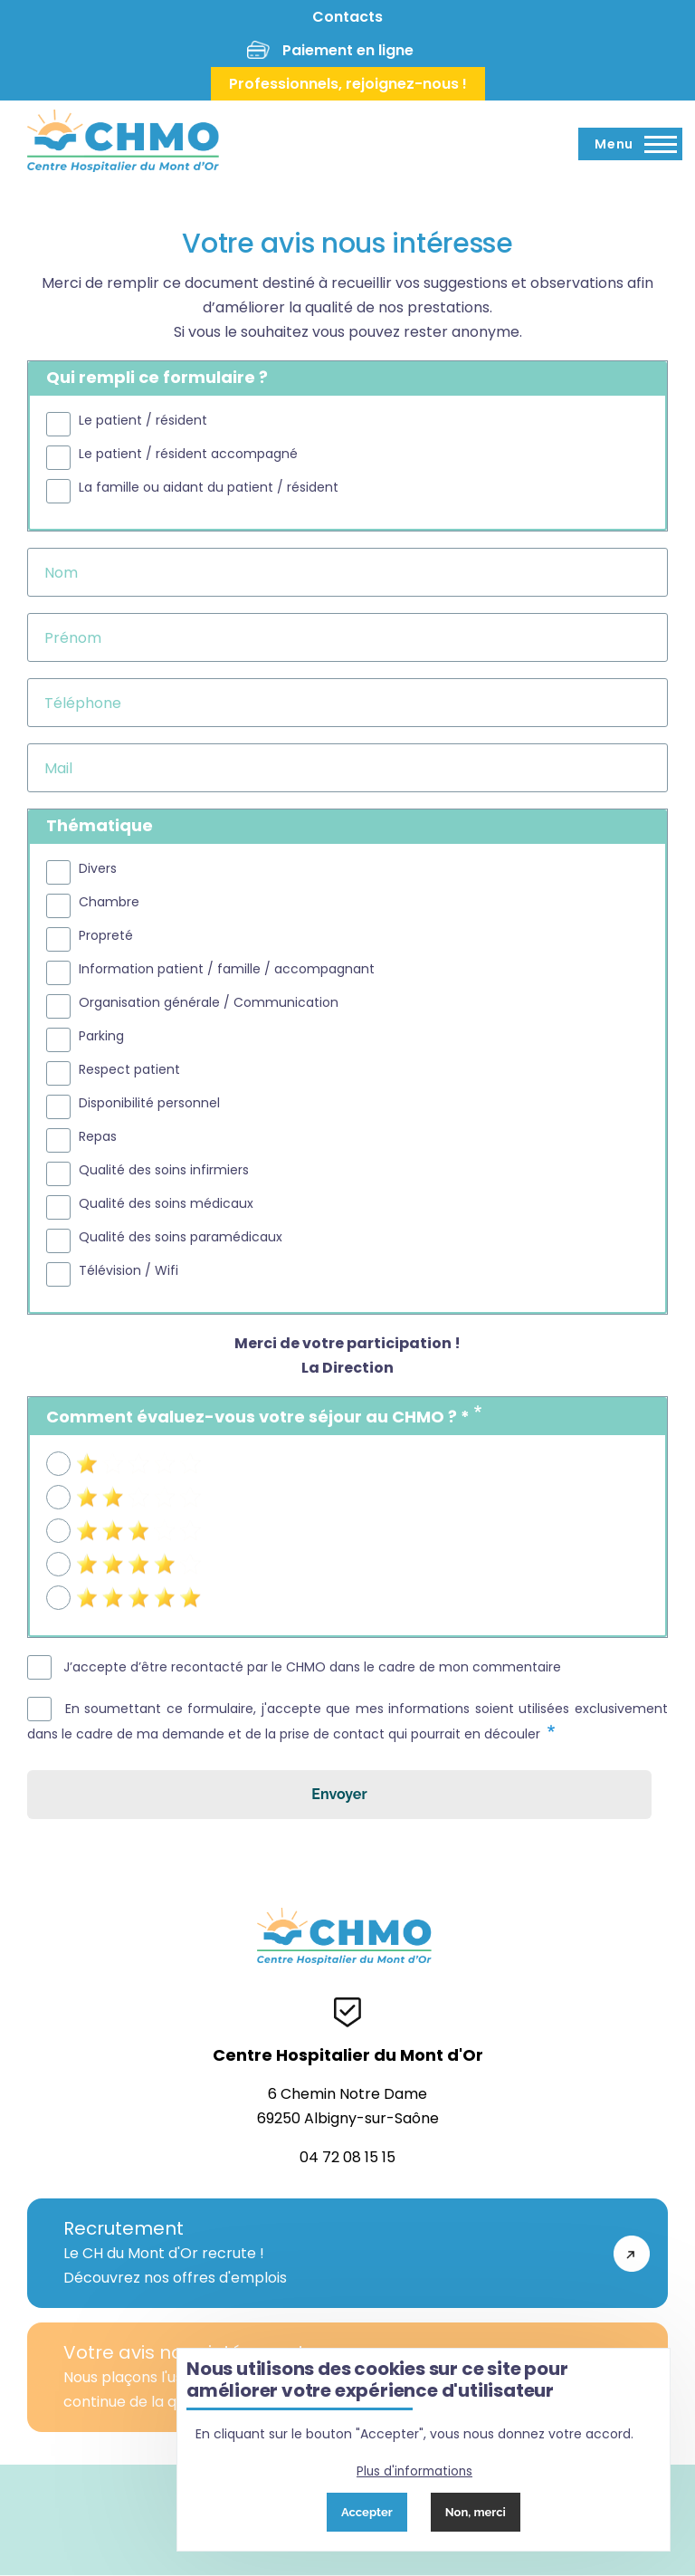  Describe the element at coordinates (98, 1136) in the screenshot. I see `Repas` at that location.